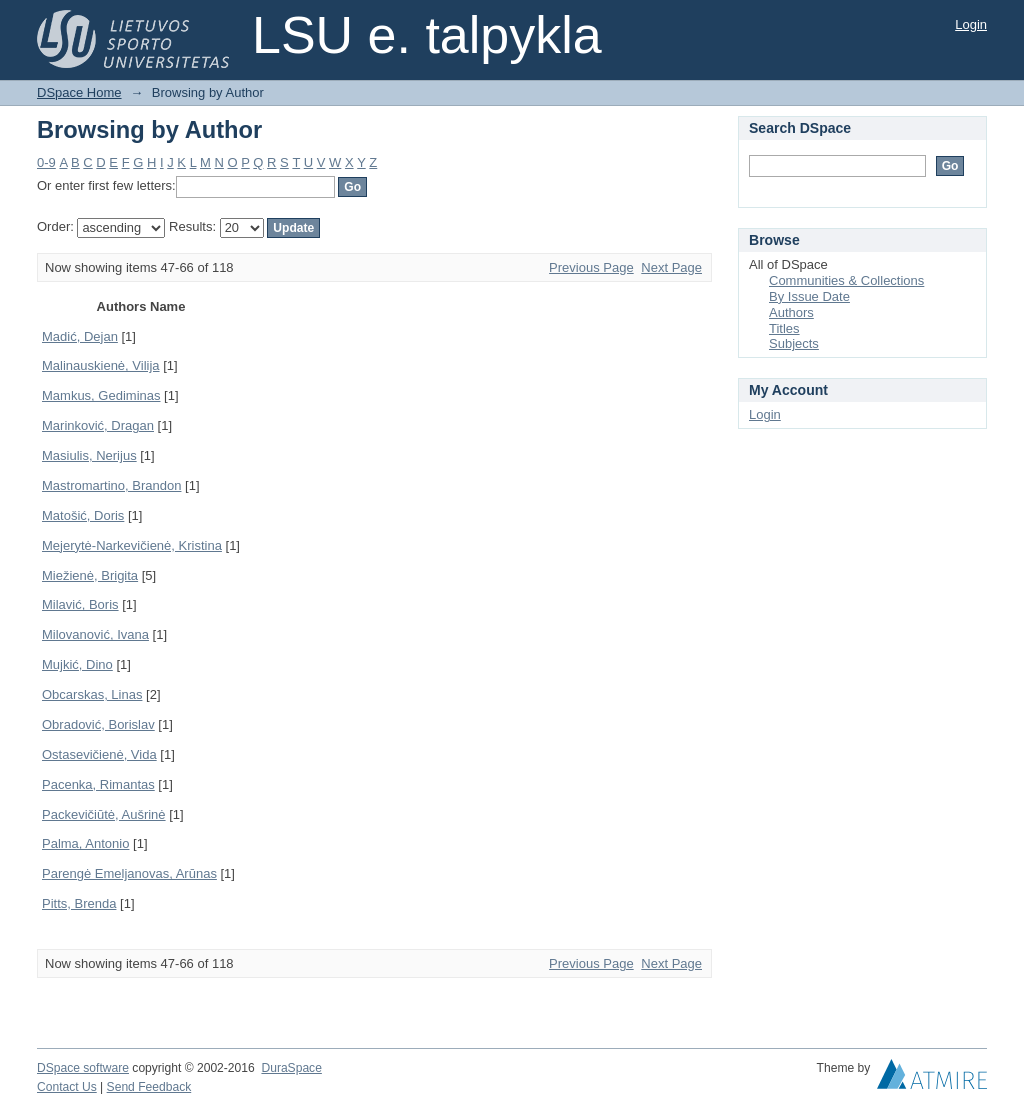 The width and height of the screenshot is (1024, 1099). I want to click on Pitts, Brenda, so click(79, 903).